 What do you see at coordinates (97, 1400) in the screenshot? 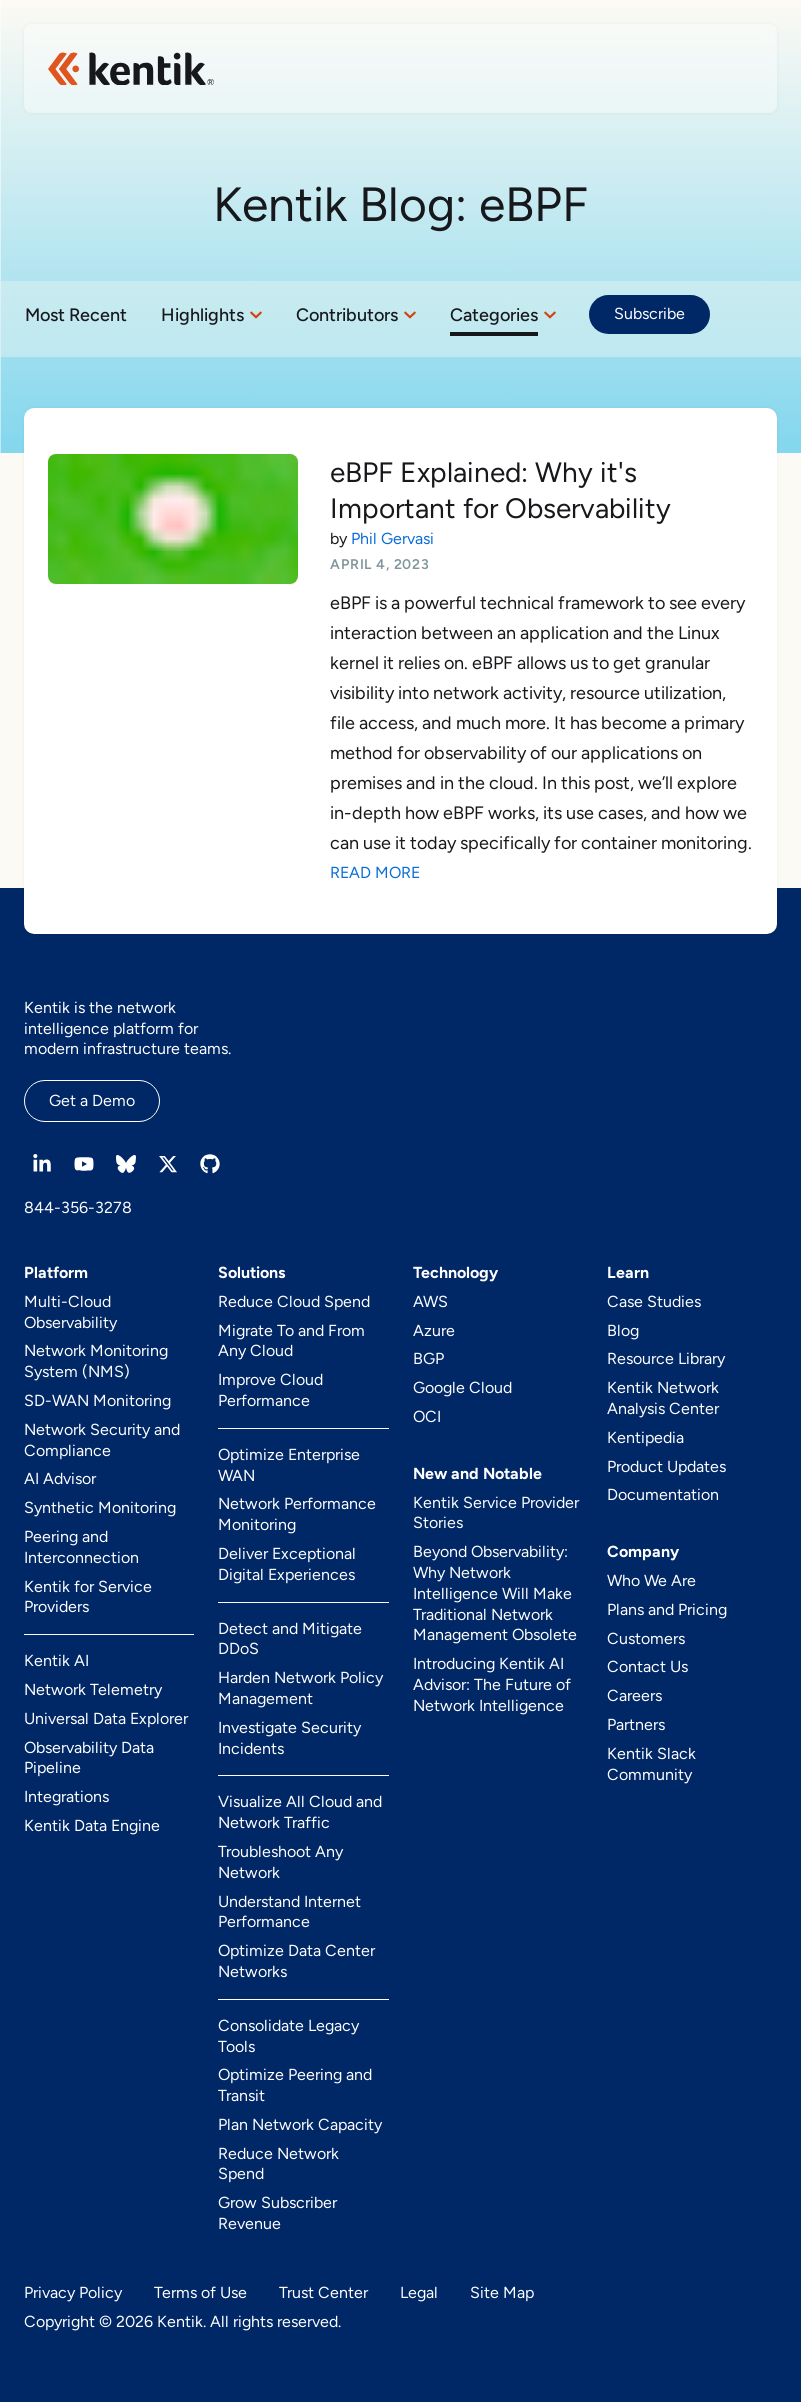
I see `SD-WAN Monitoring` at bounding box center [97, 1400].